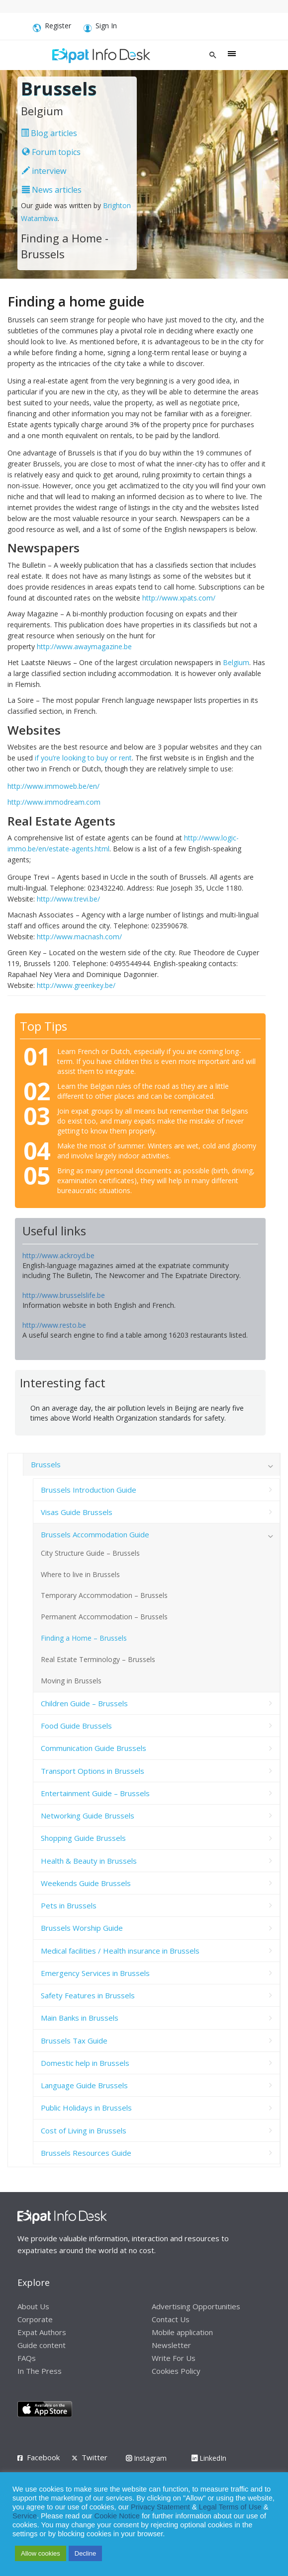  Describe the element at coordinates (53, 786) in the screenshot. I see `http://www.immoweb.be/en/` at that location.